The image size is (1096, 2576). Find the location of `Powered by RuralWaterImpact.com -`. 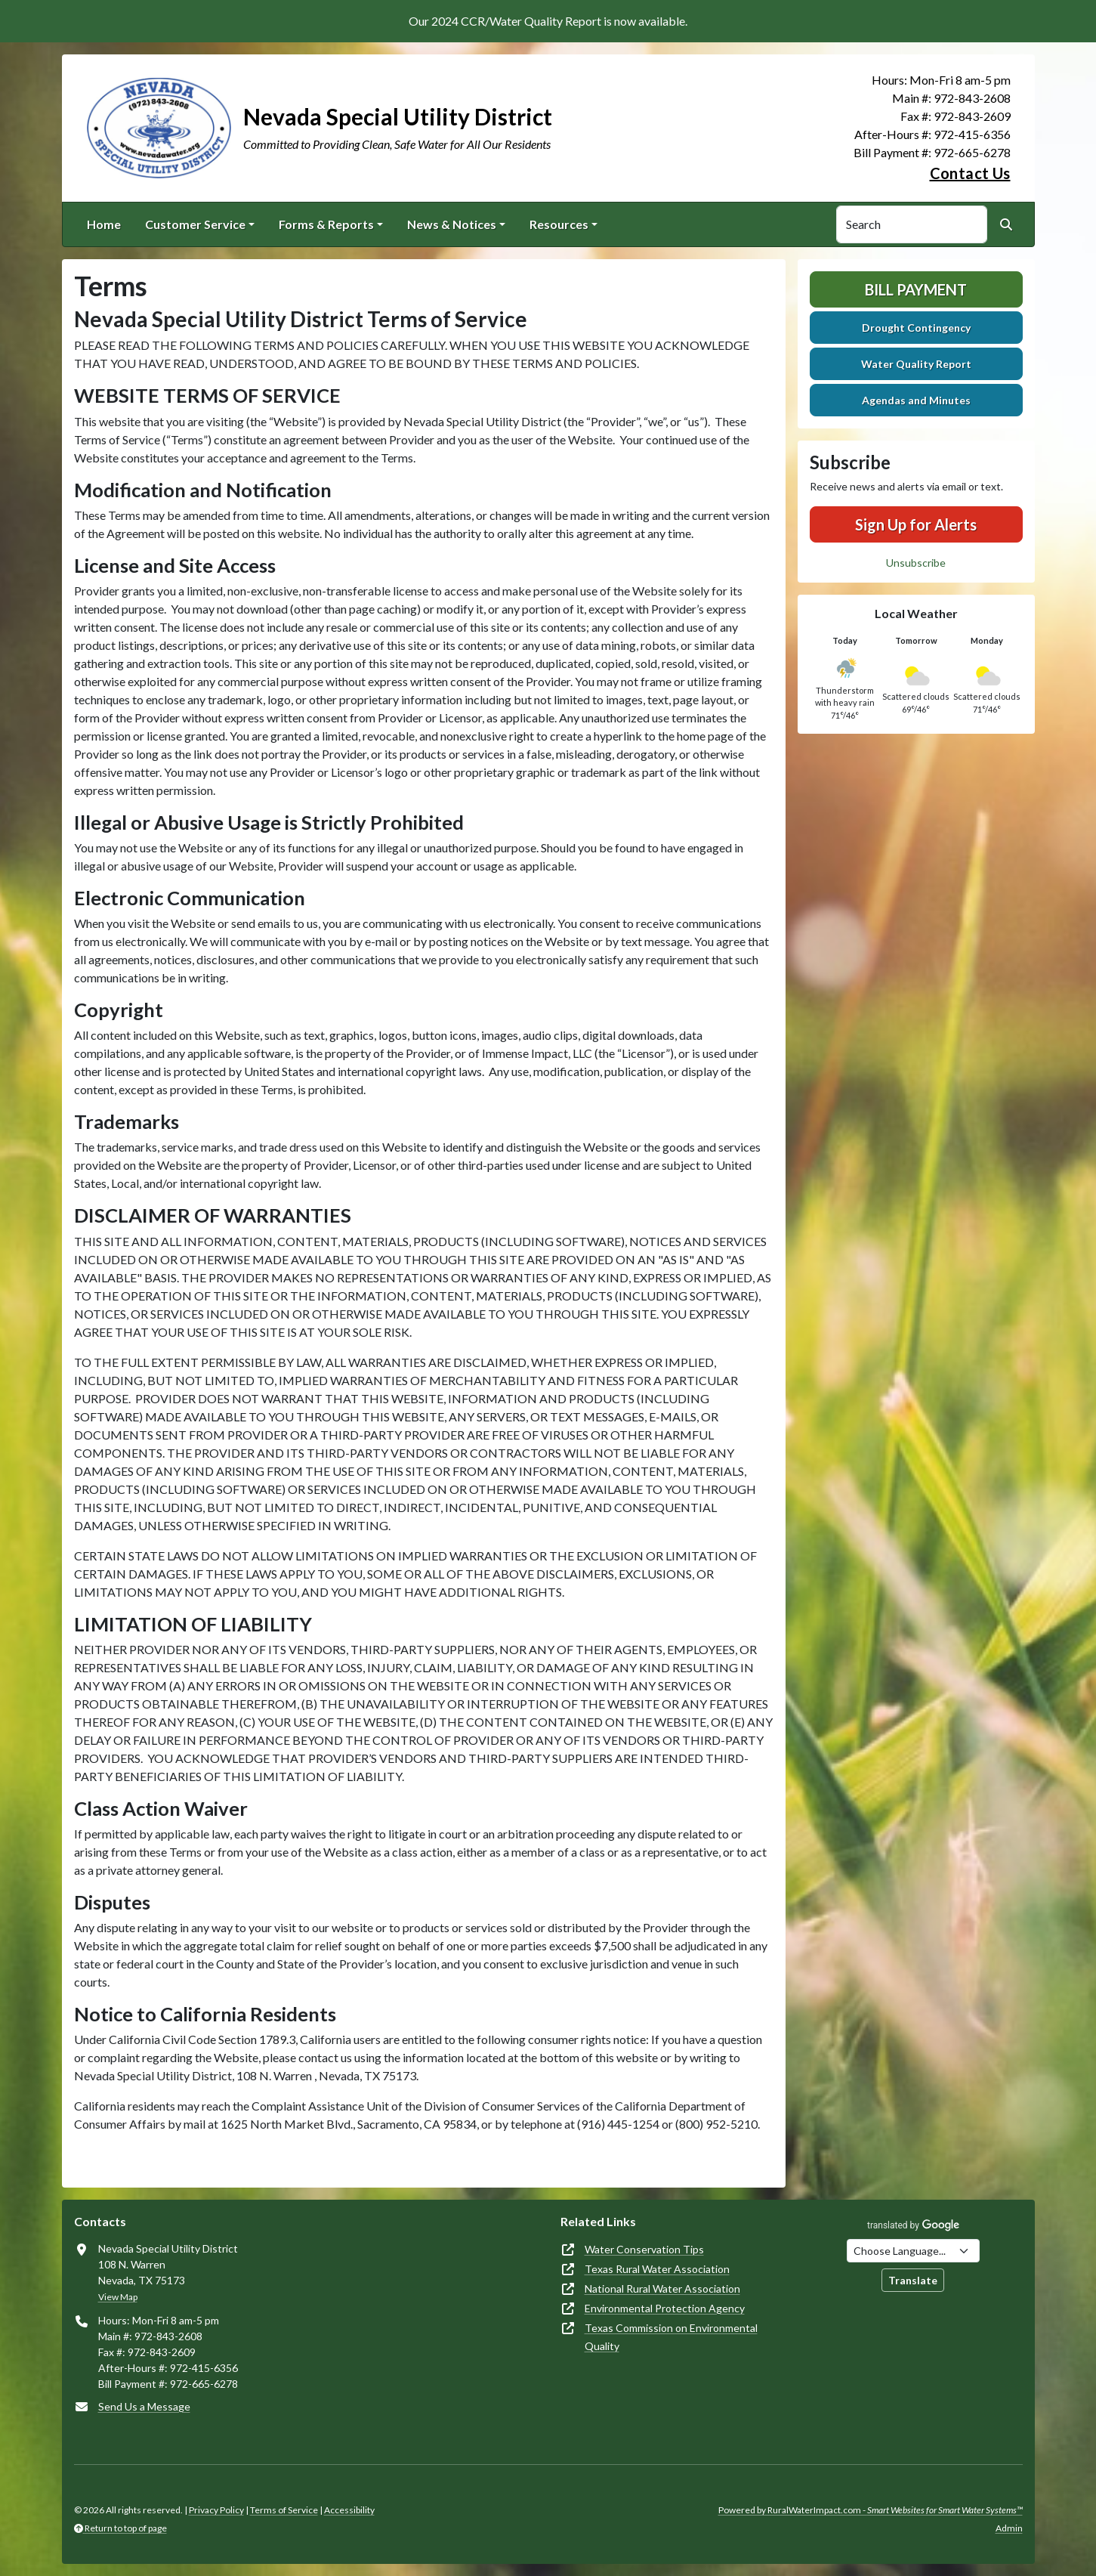

Powered by RuralWaterImpact.com - is located at coordinates (870, 2510).